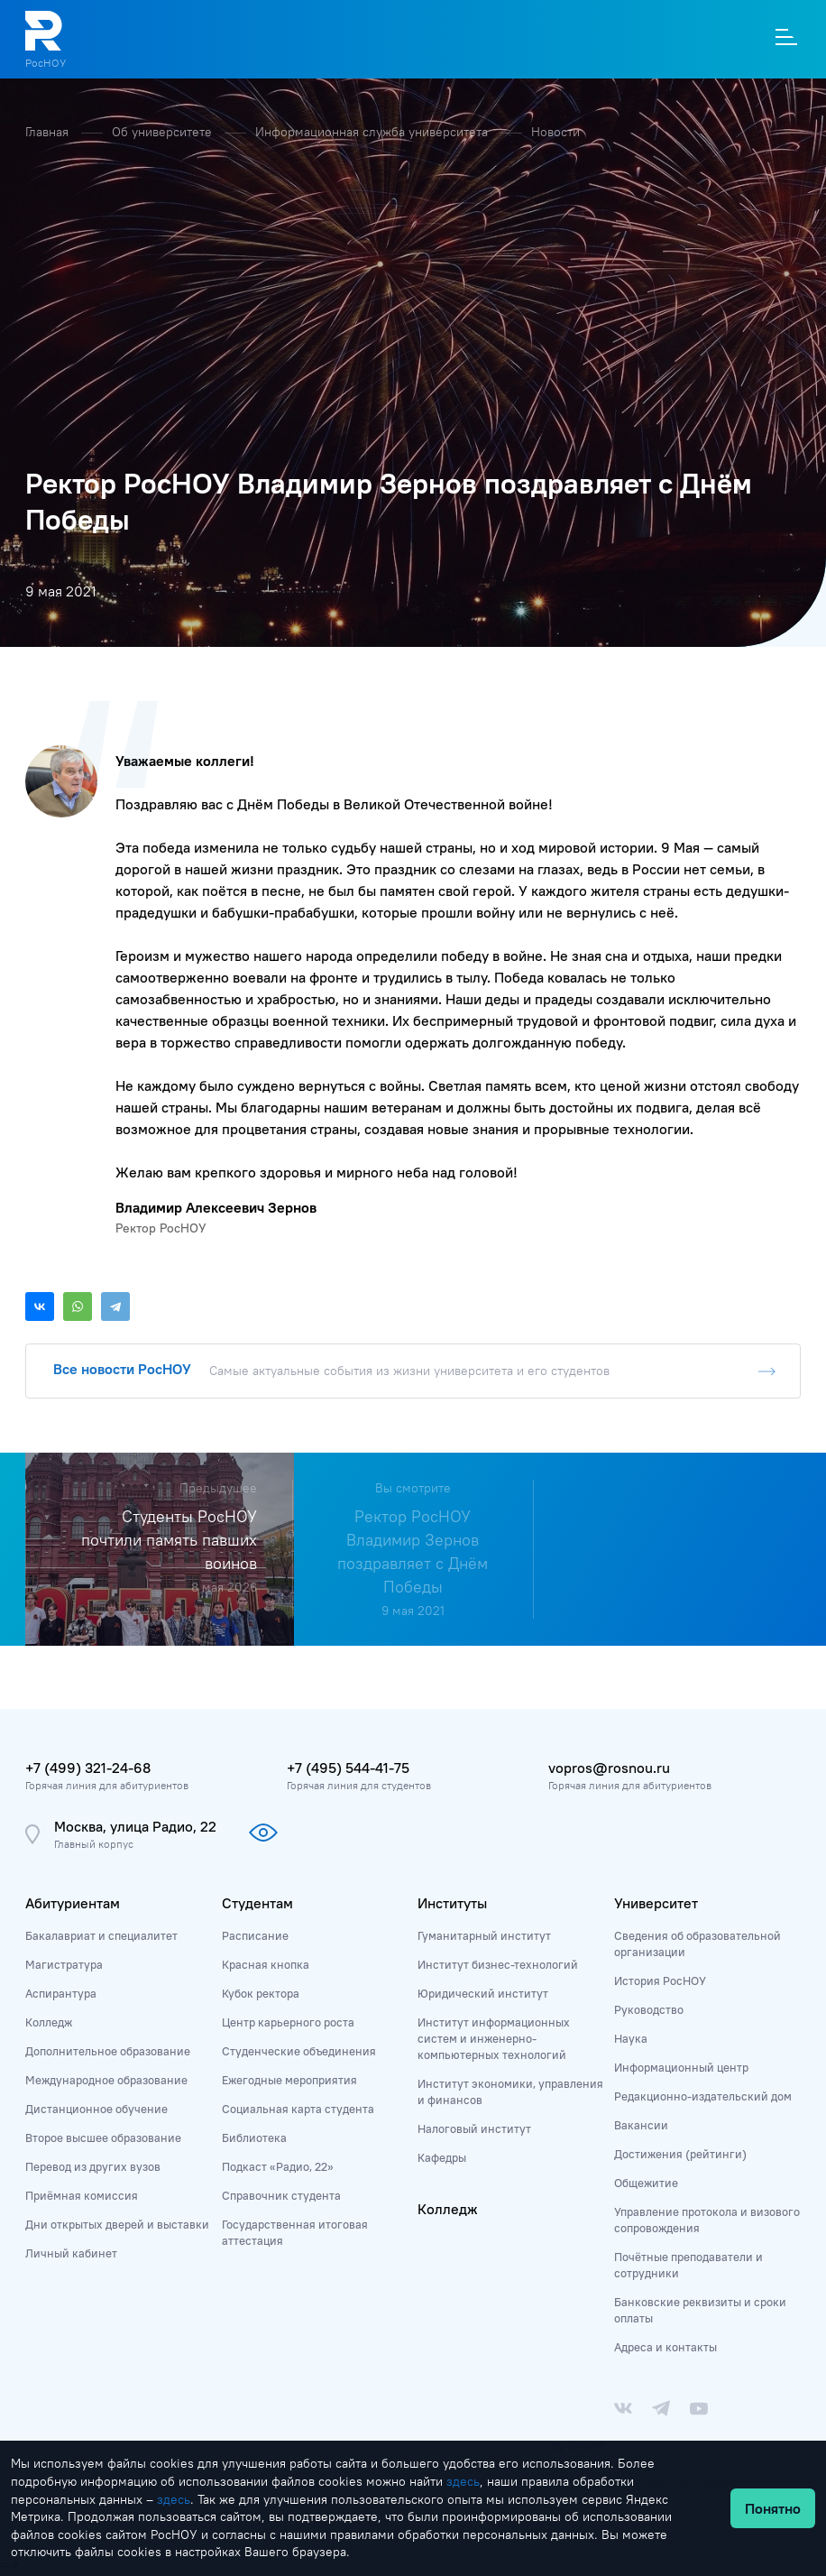 This screenshot has width=826, height=2576. I want to click on Редакционно-издательский дом, so click(703, 2096).